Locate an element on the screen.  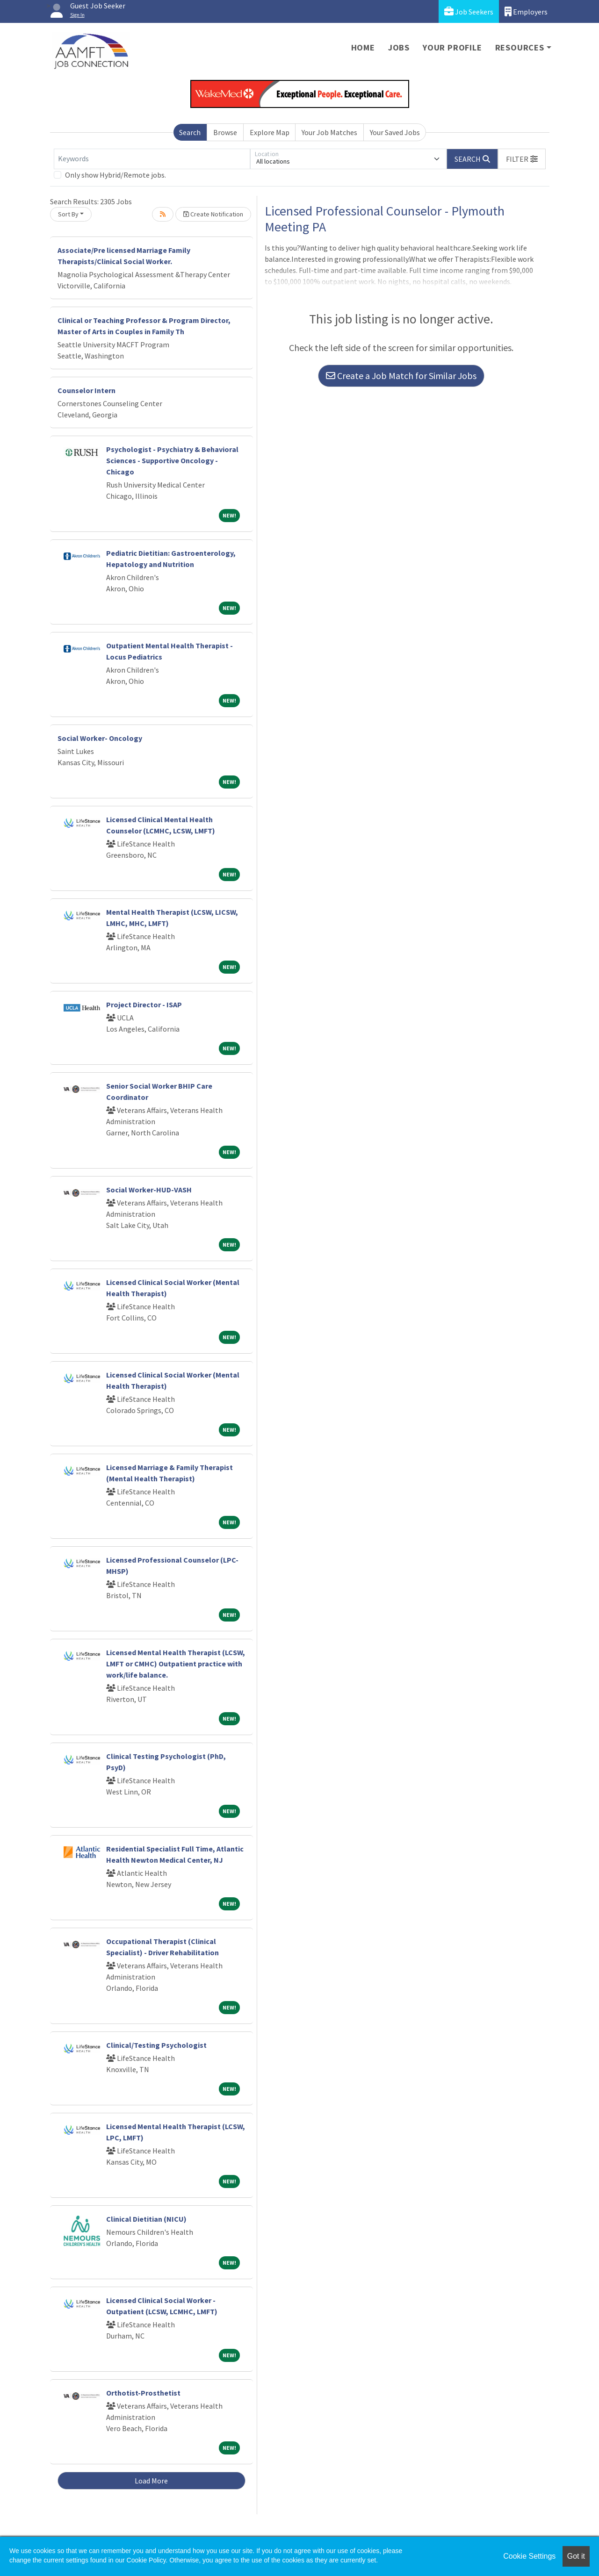
Clinical Dietitian (NICU) is located at coordinates (146, 2219).